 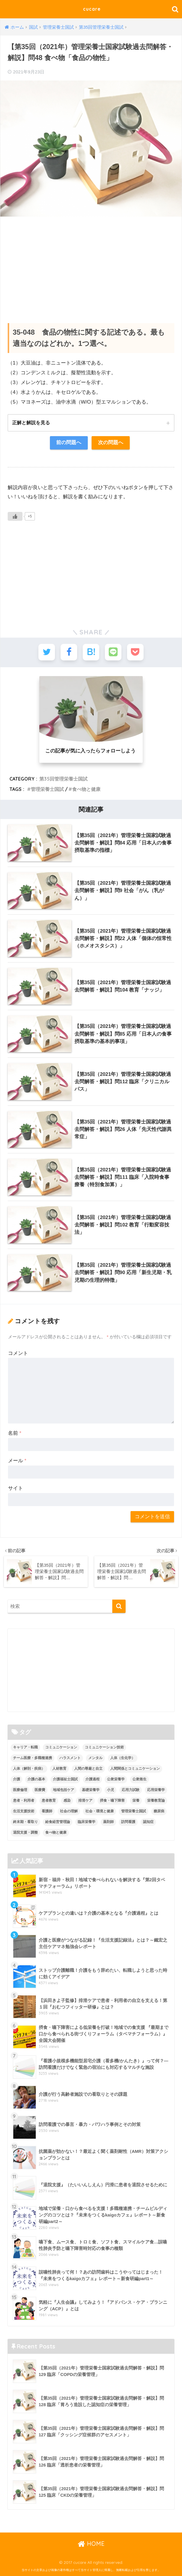 What do you see at coordinates (47, 1811) in the screenshot?
I see `看護師 [看護師 (2個の項目)]` at bounding box center [47, 1811].